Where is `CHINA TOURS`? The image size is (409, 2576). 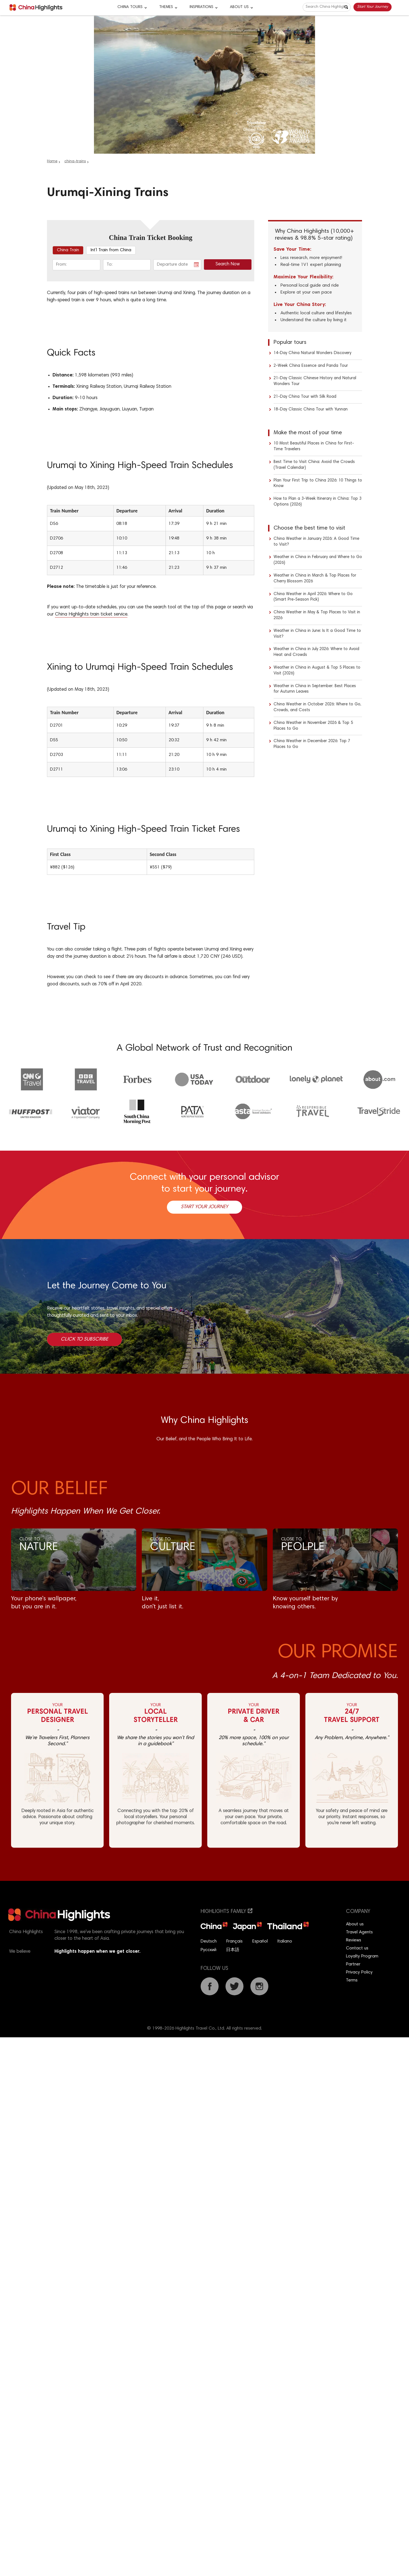
CHINA TOURS is located at coordinates (130, 7).